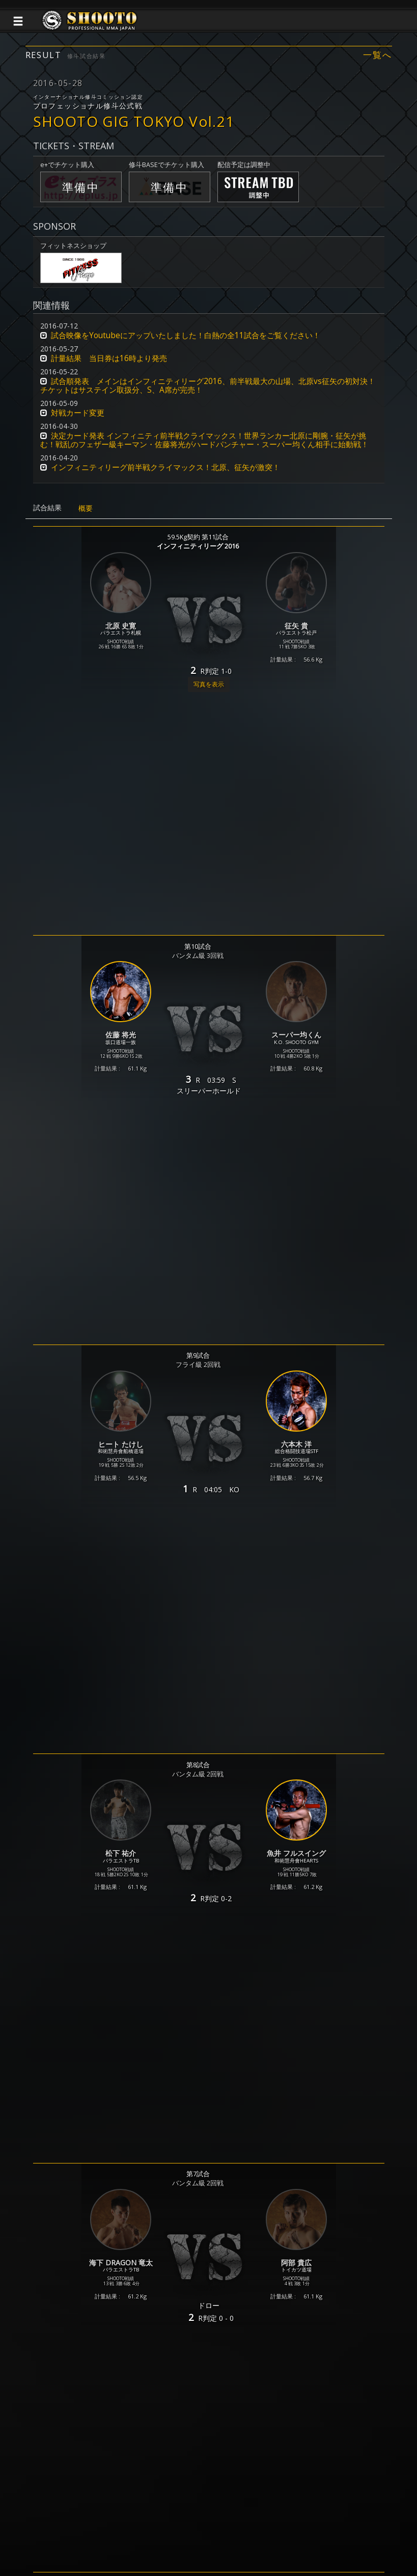 The height and width of the screenshot is (2576, 417). Describe the element at coordinates (109, 358) in the screenshot. I see `計量結果 当日券は16時より発売 [button]` at that location.